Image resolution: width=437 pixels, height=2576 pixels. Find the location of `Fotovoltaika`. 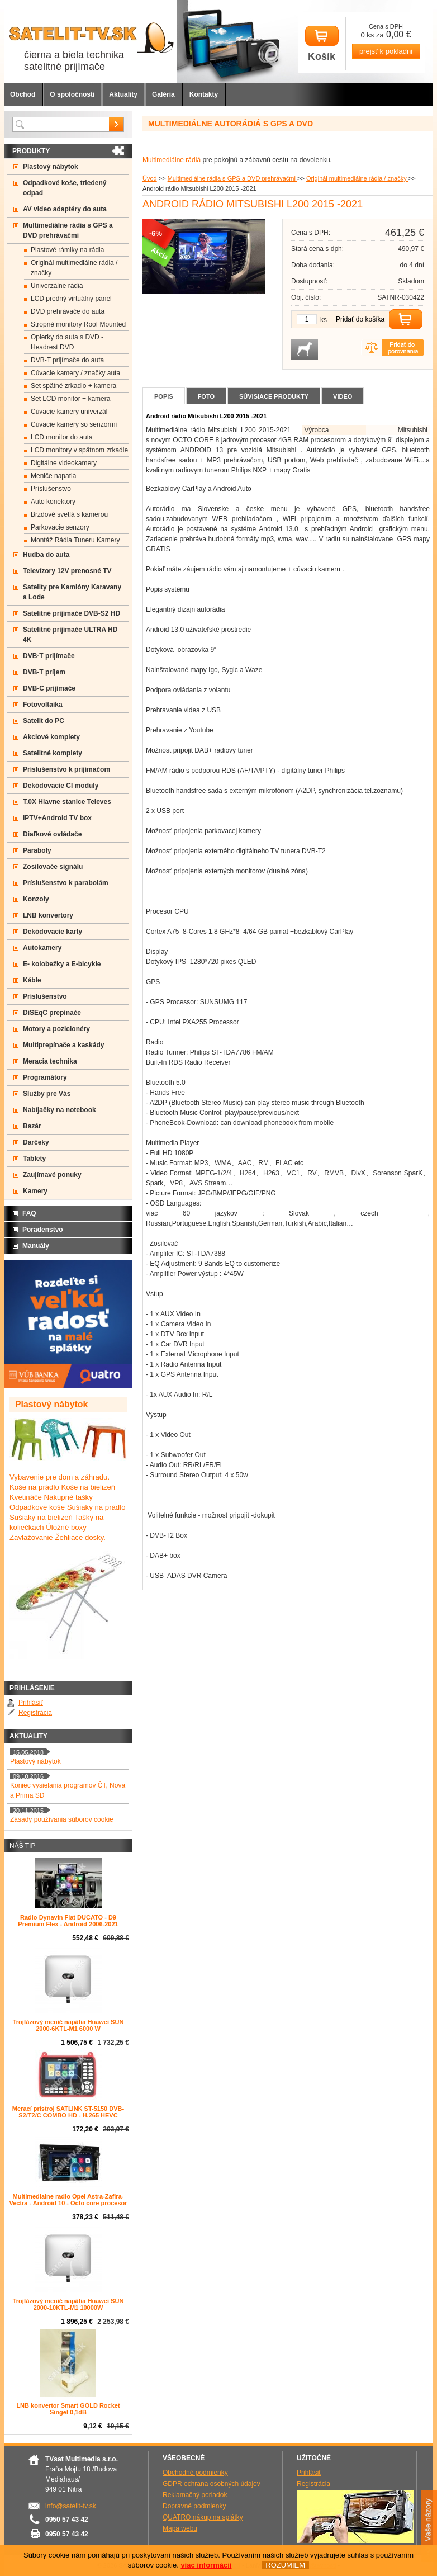

Fotovoltaika is located at coordinates (43, 704).